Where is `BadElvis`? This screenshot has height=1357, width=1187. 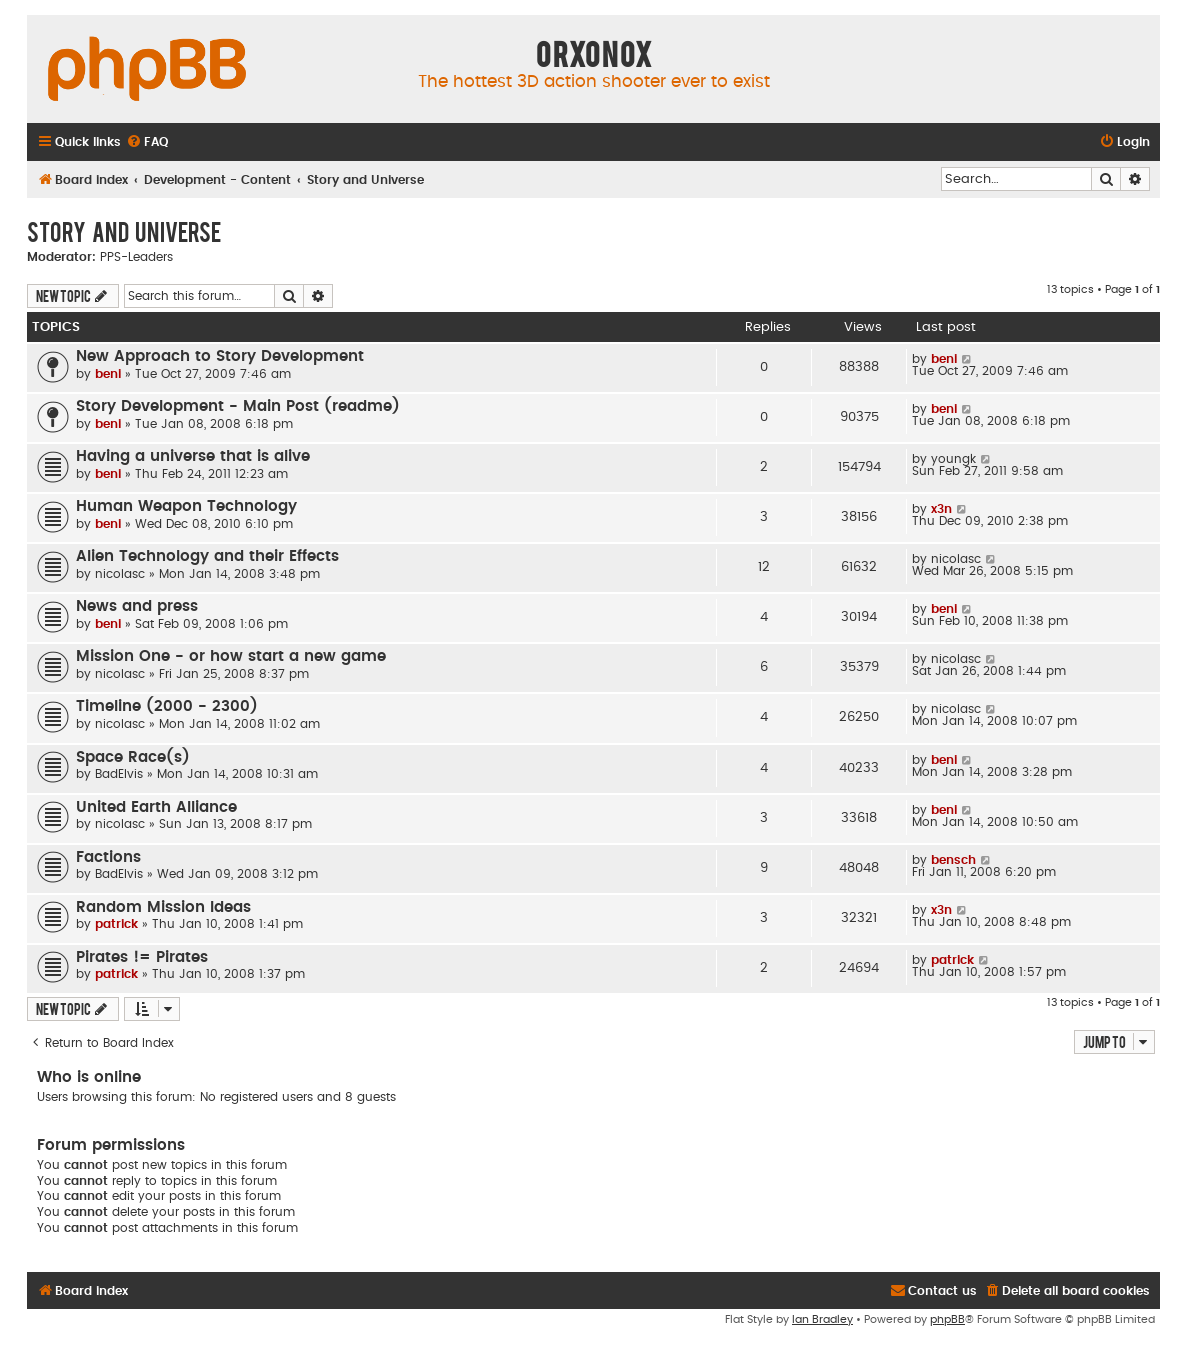 BadElvis is located at coordinates (119, 774).